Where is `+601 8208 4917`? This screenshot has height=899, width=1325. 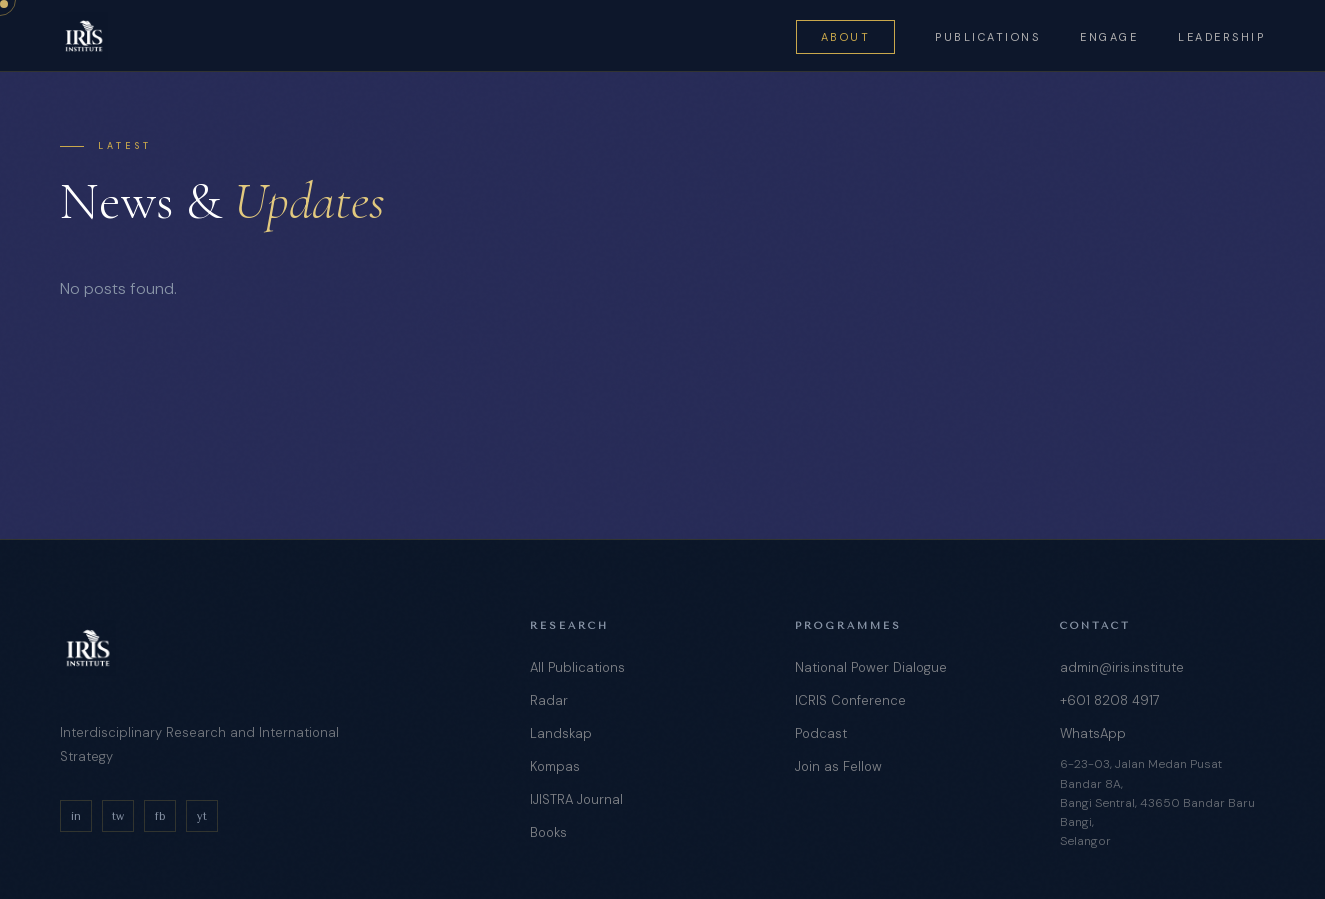
+601 8208 4917 is located at coordinates (1110, 700).